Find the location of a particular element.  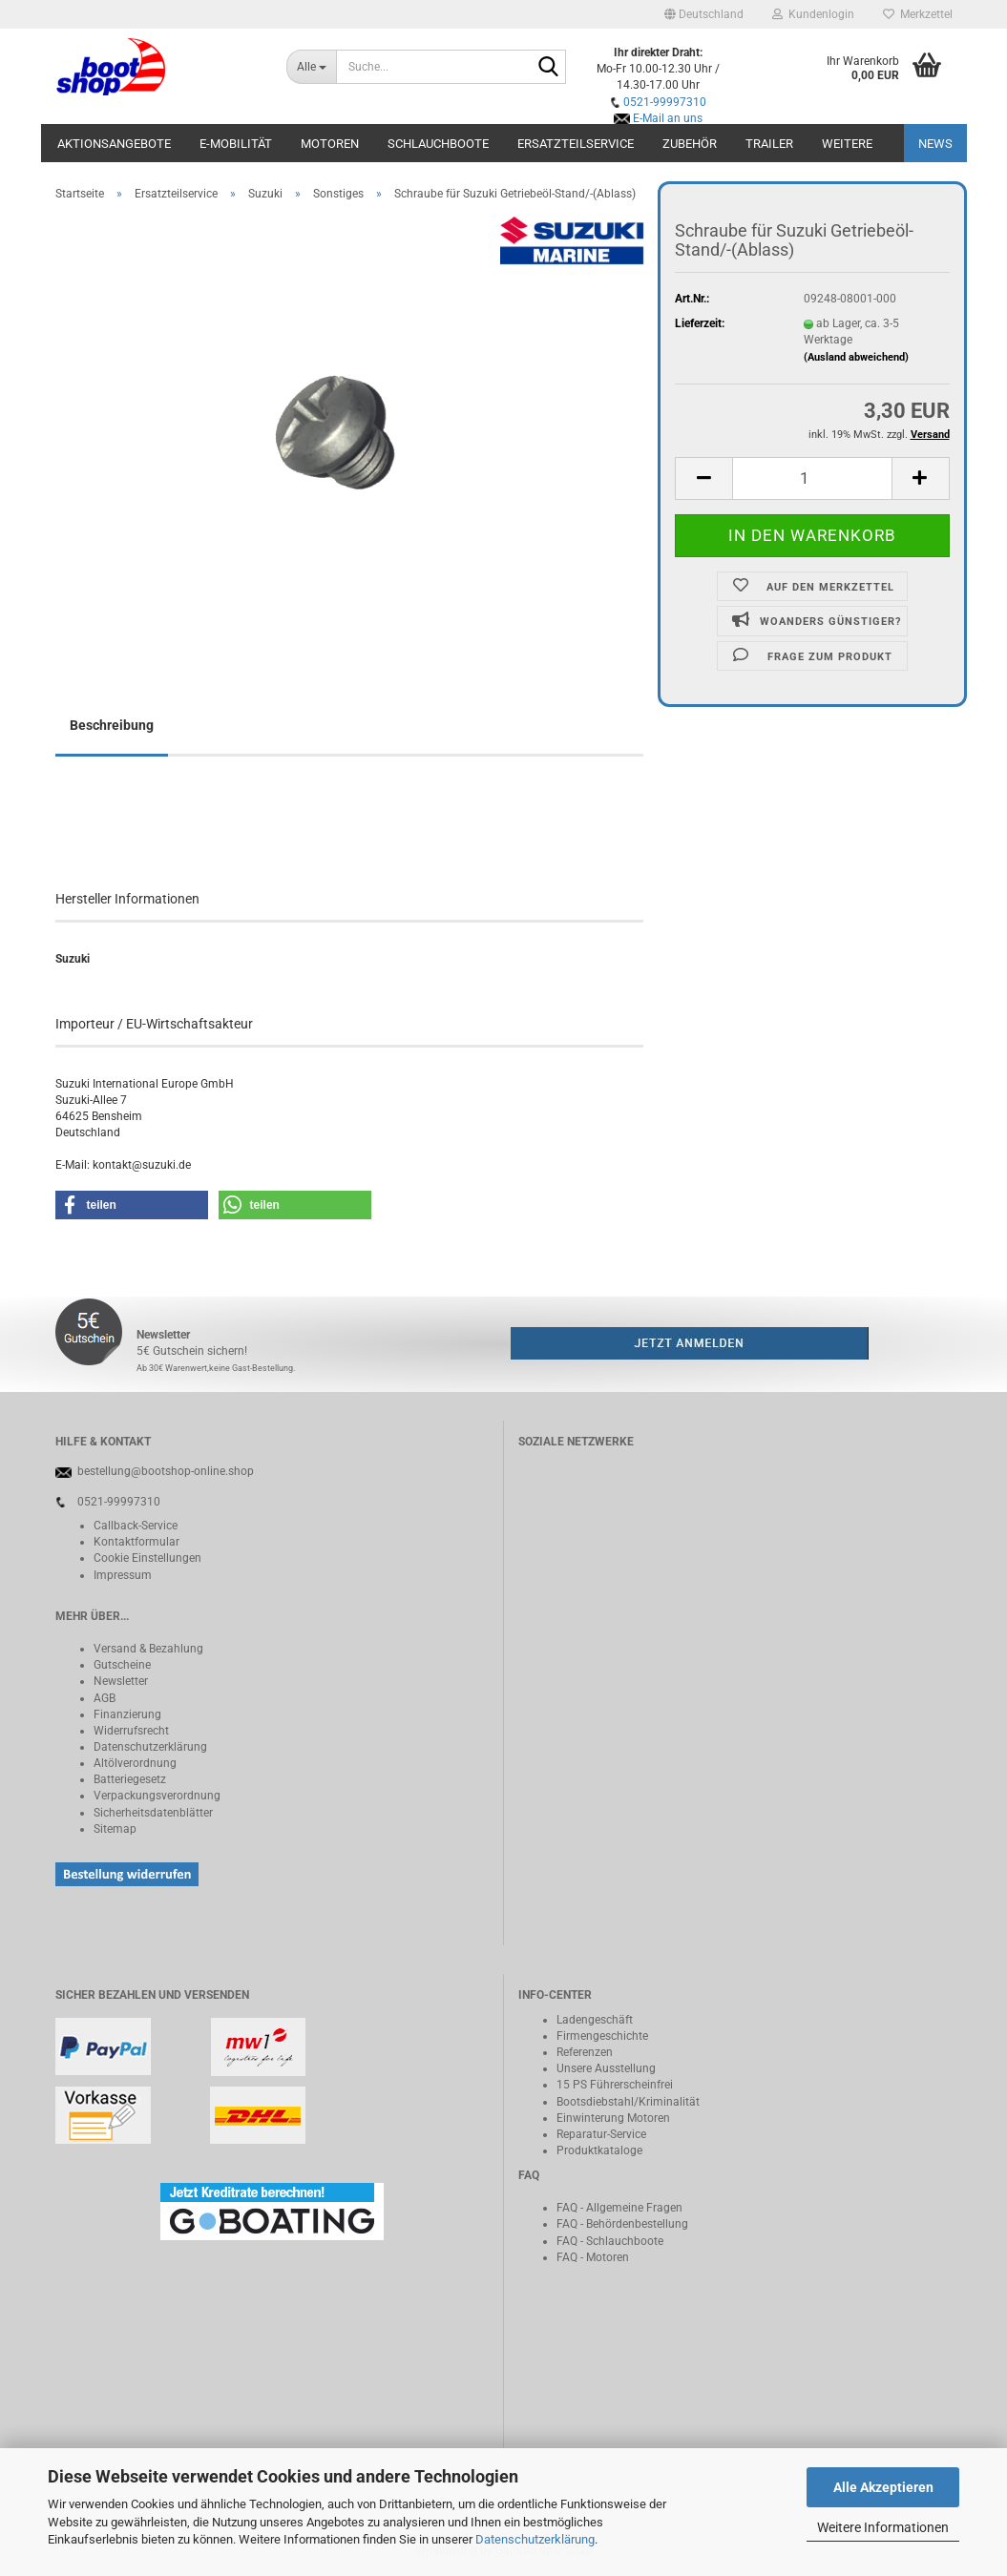

Reparatur-Service is located at coordinates (601, 2134).